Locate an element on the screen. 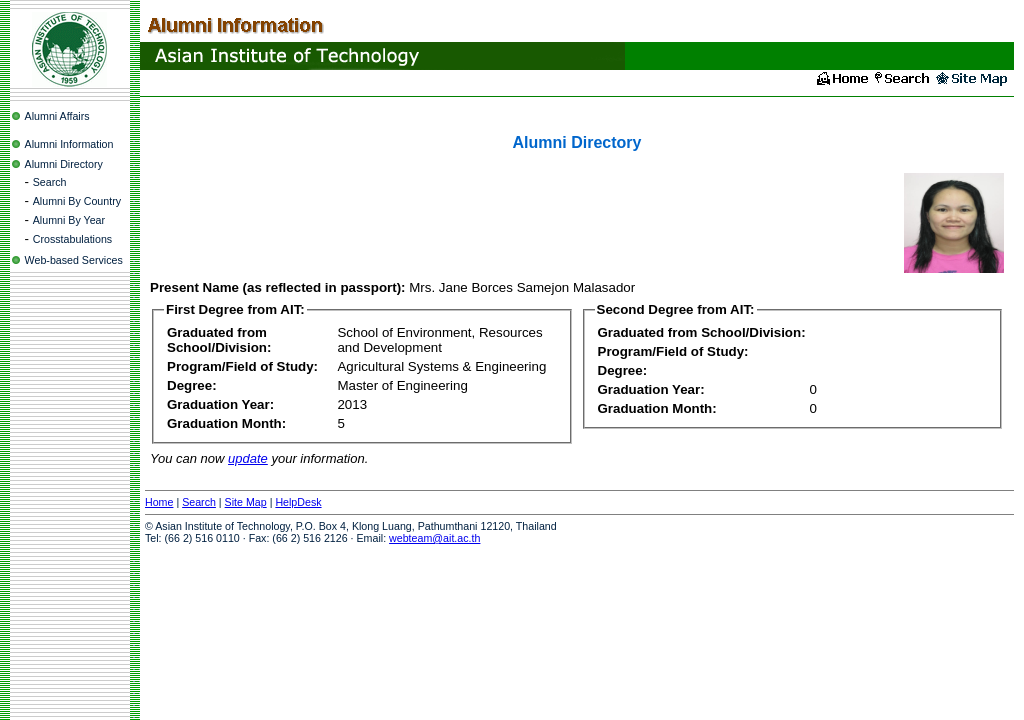 The image size is (1024, 720). Web-based Services is located at coordinates (74, 260).